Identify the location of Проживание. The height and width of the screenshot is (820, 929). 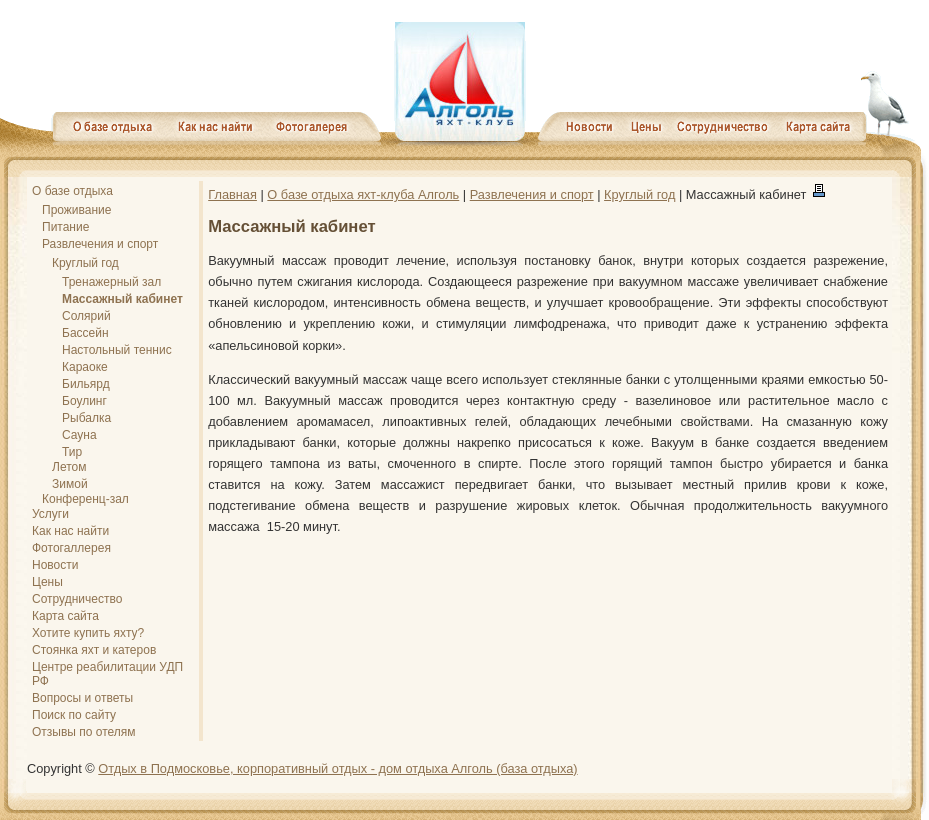
(77, 210).